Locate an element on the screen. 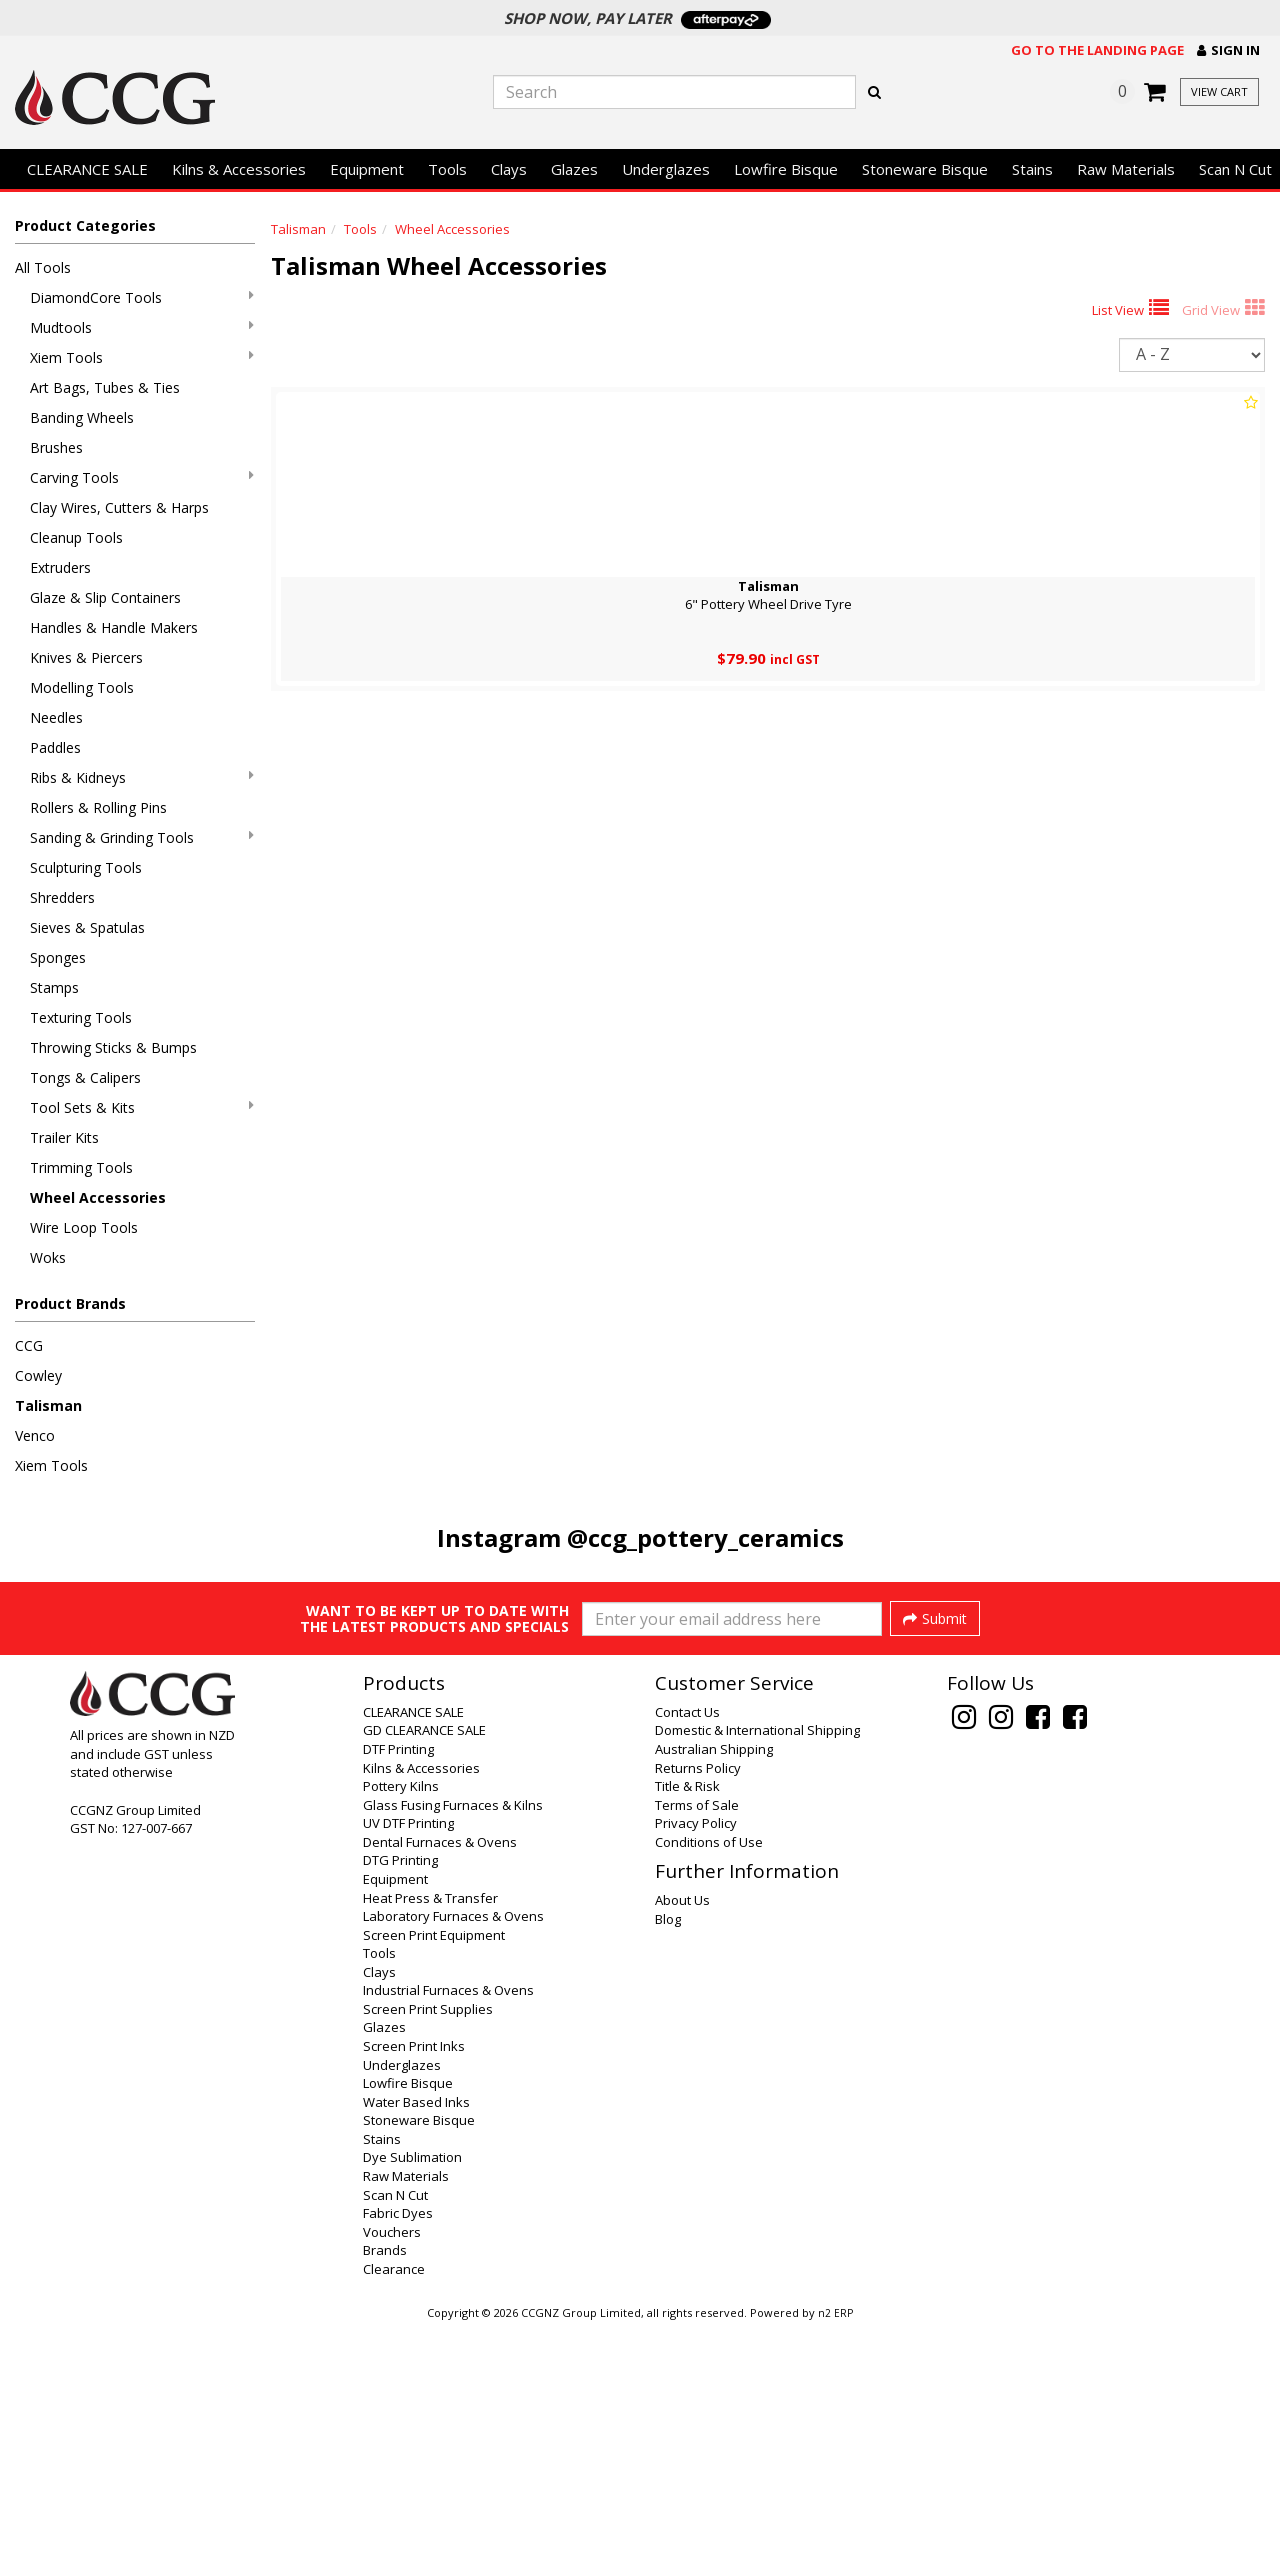  Product Categories [button] is located at coordinates (85, 225).